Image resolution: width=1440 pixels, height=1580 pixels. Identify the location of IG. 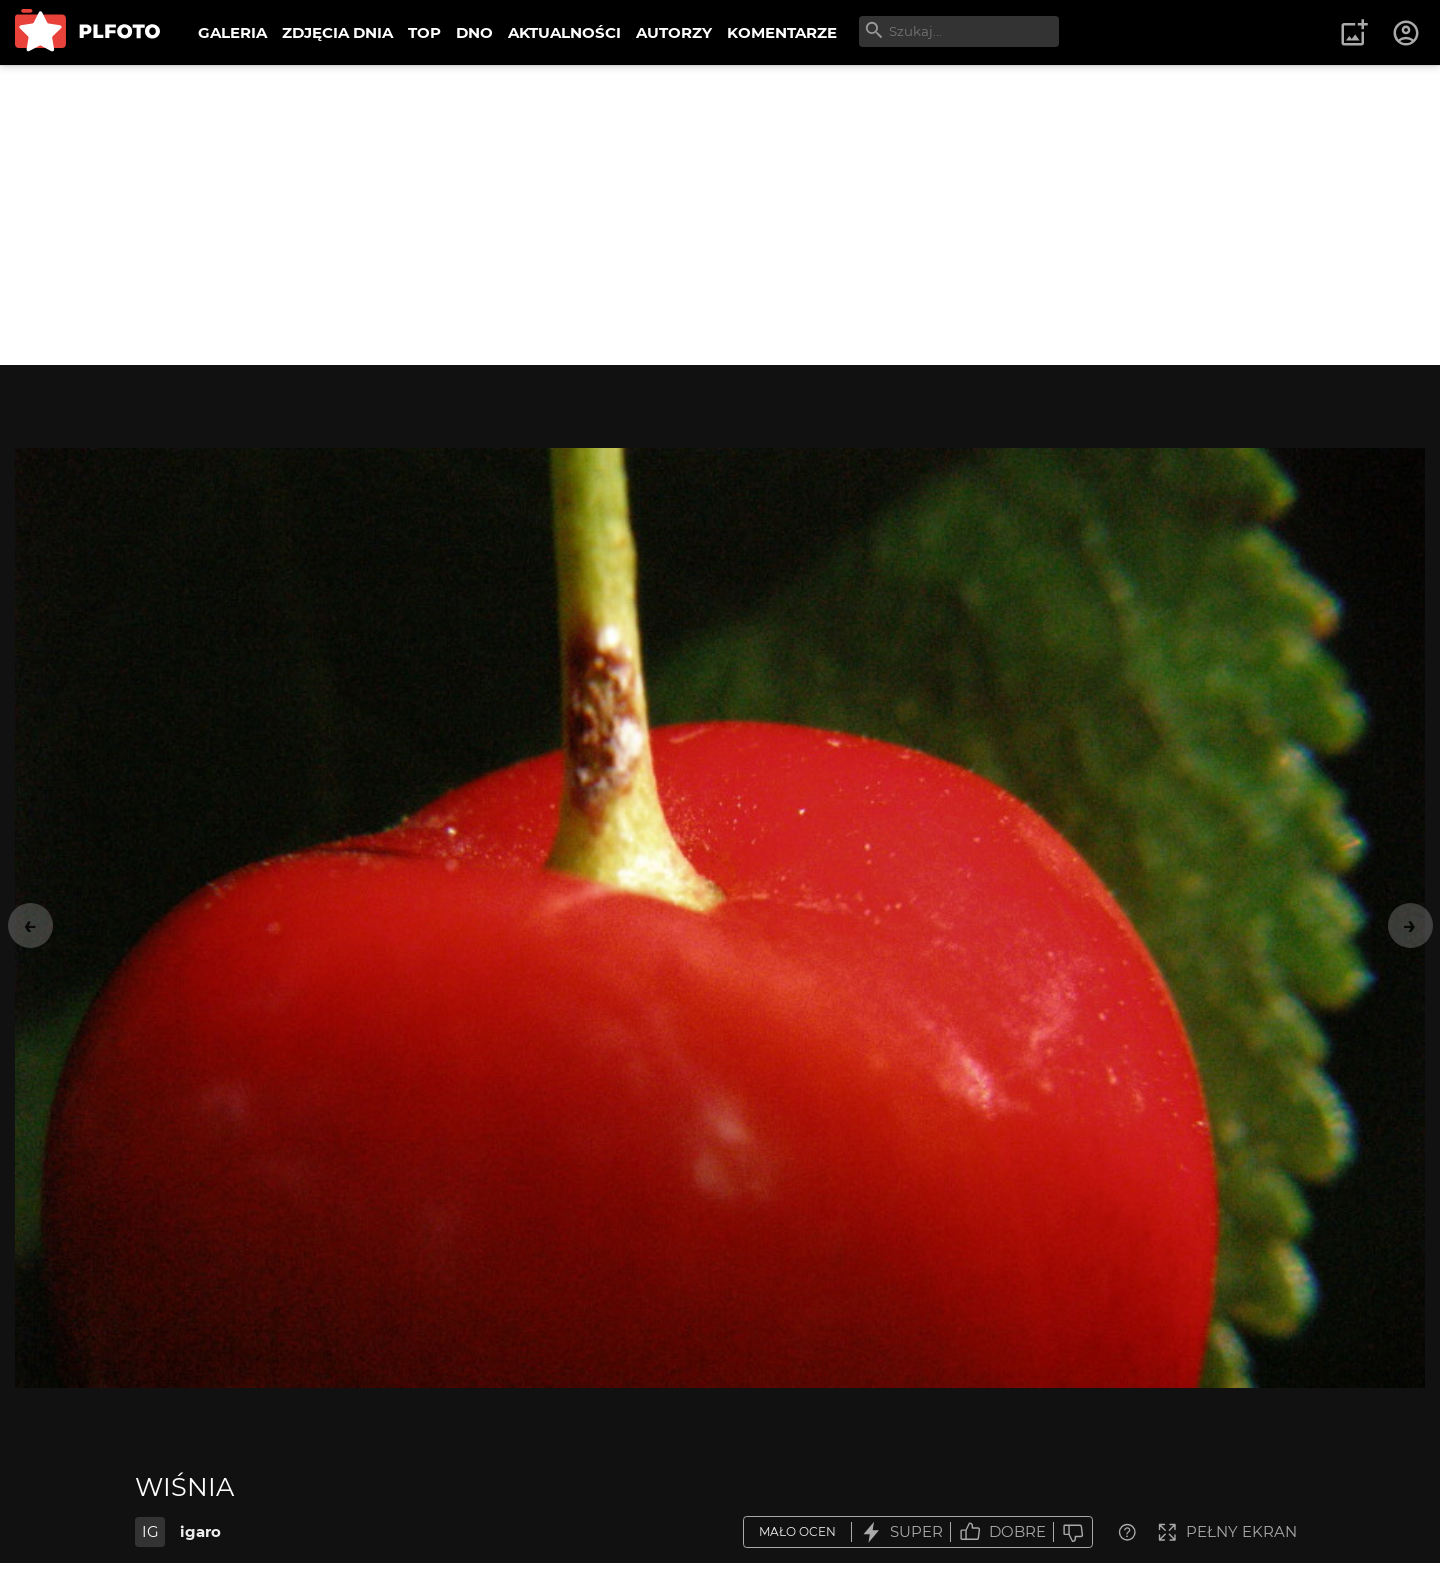
(150, 1531).